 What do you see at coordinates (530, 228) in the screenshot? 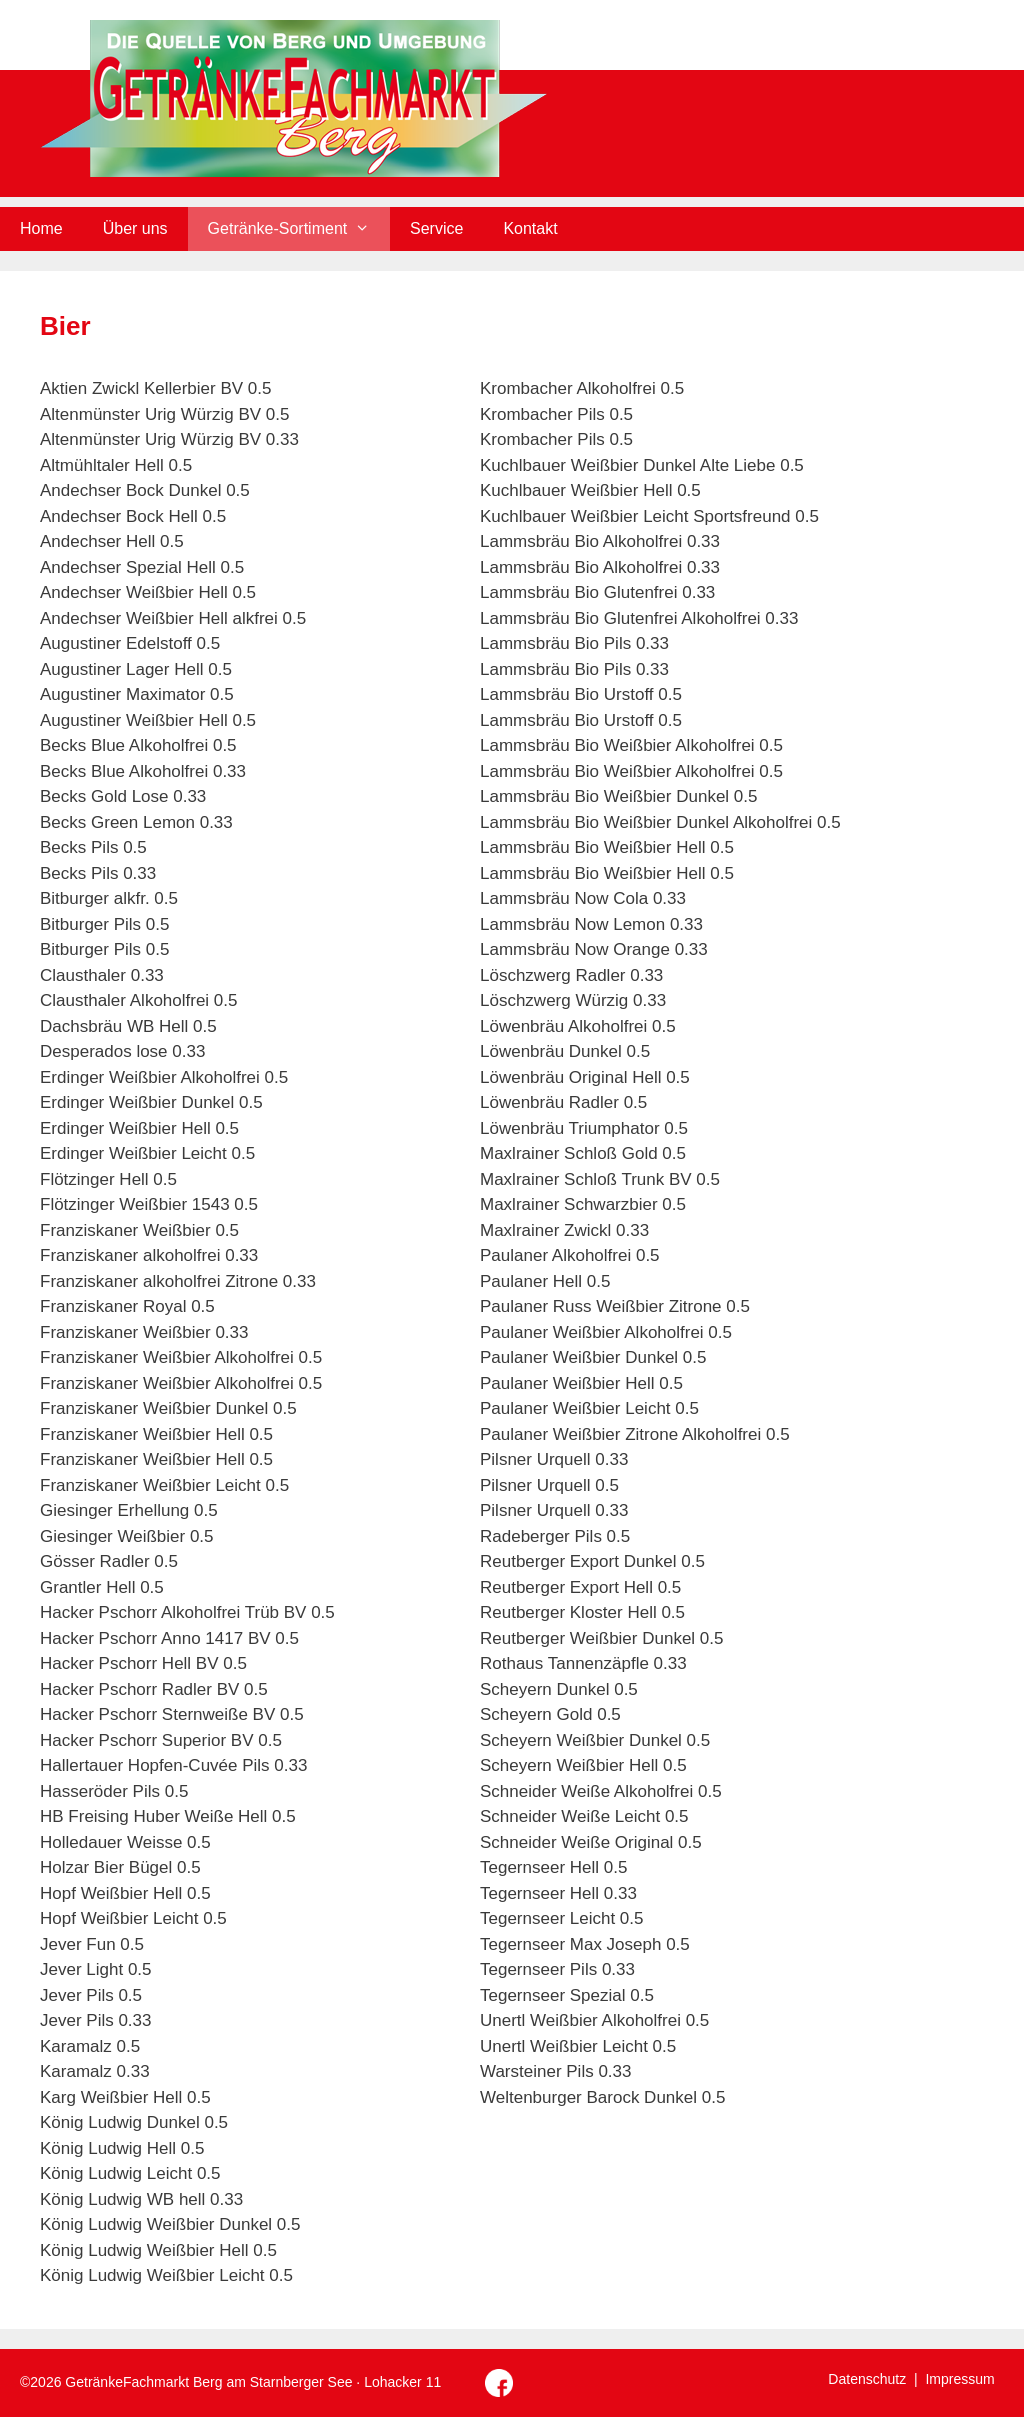
I see `Kontakt` at bounding box center [530, 228].